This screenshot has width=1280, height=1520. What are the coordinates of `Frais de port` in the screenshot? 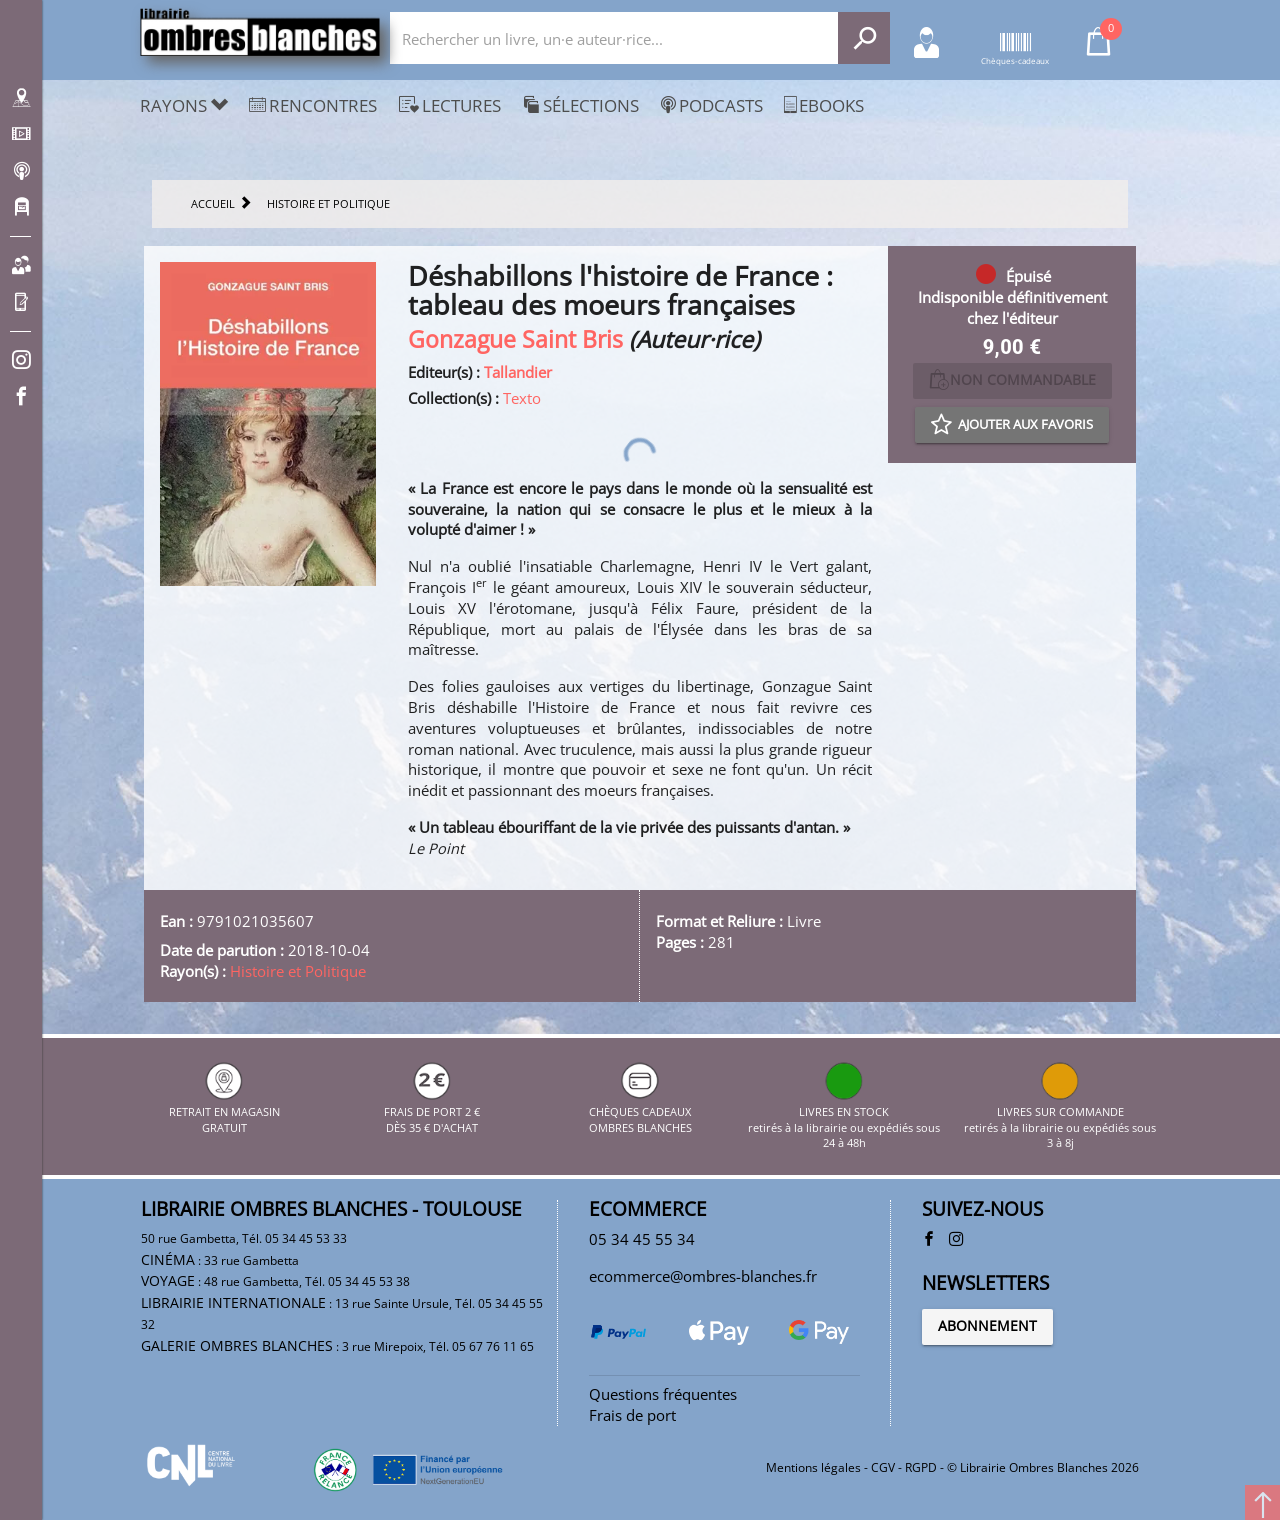 It's located at (632, 1415).